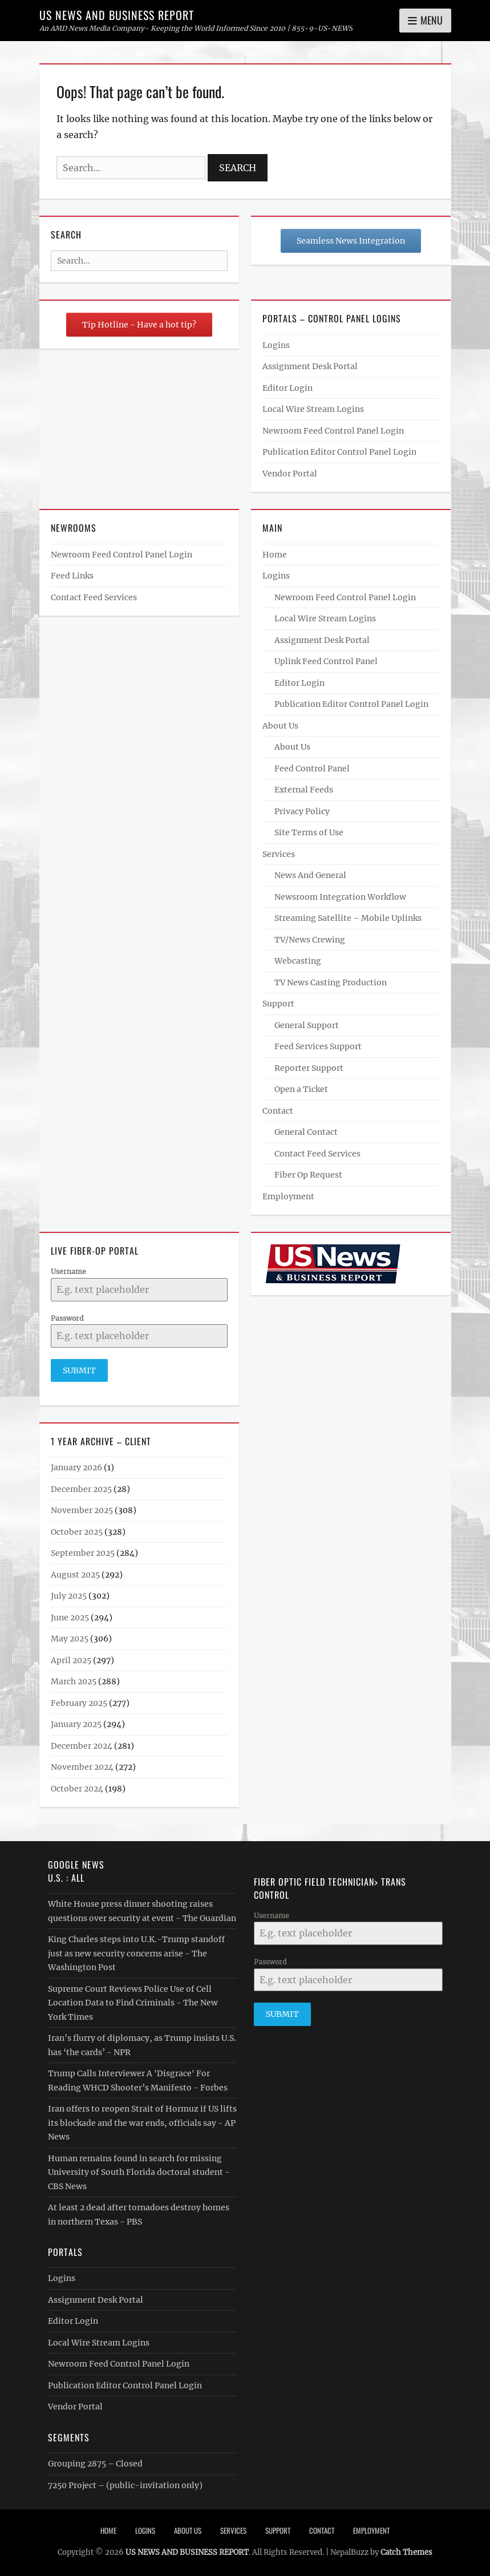  I want to click on Webcasting, so click(297, 961).